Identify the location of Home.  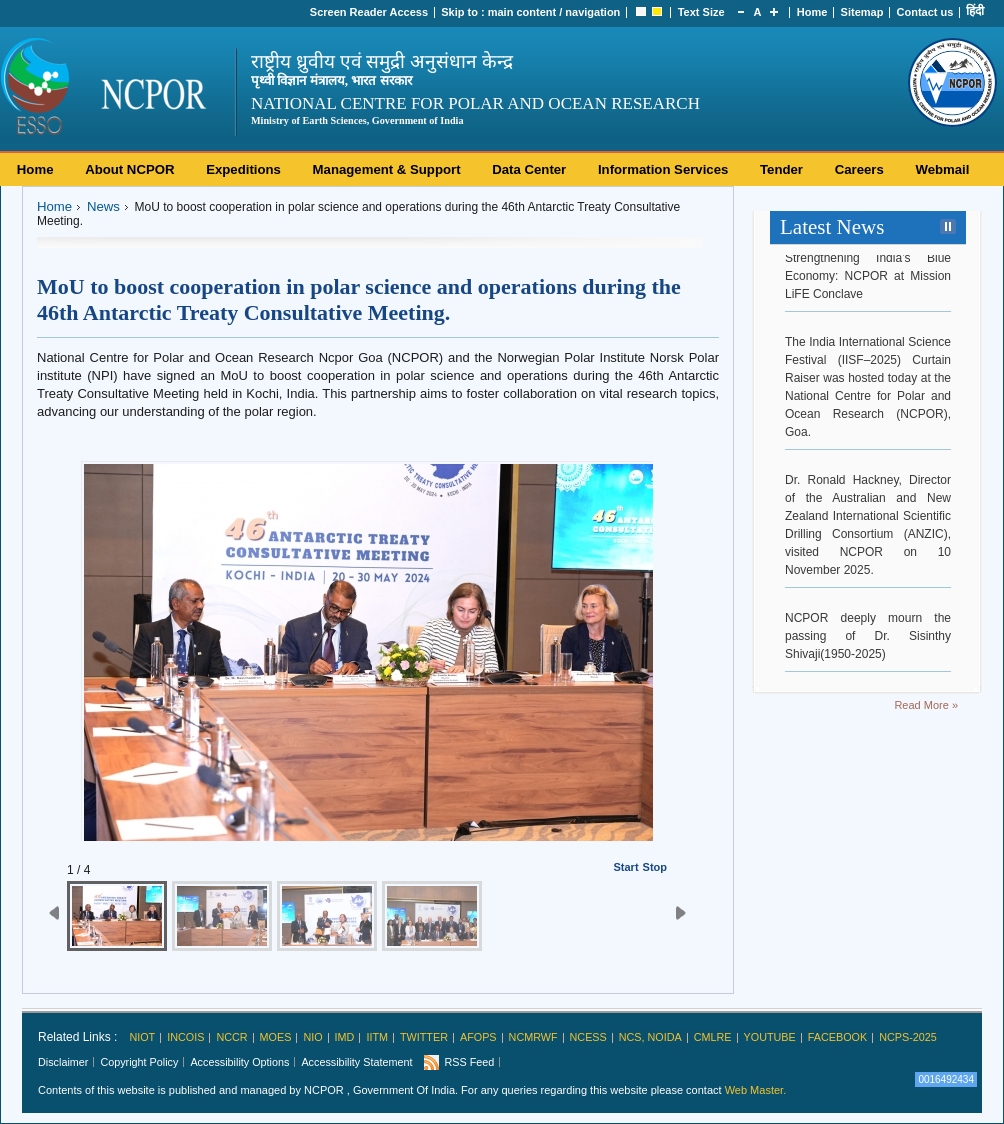
(812, 12).